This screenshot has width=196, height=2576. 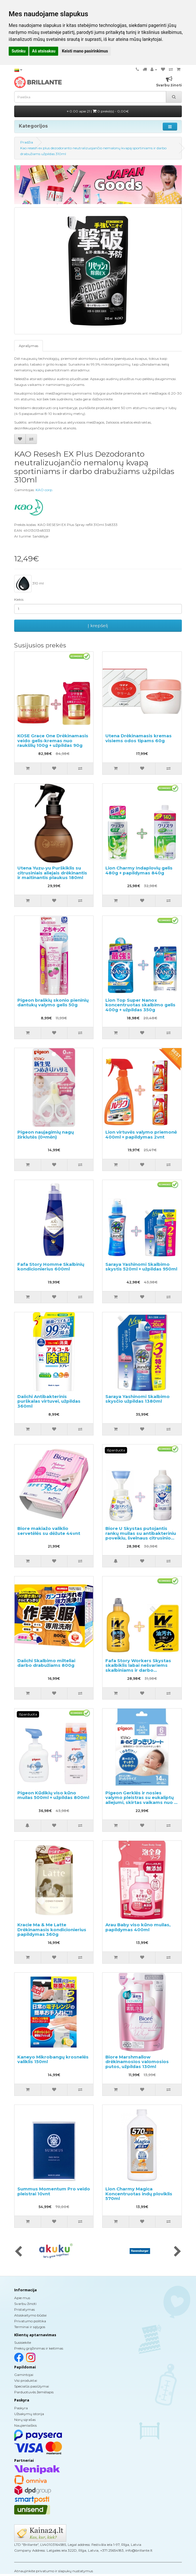 I want to click on Arau Baby viso kūno muilas, papildymas 400ml, so click(x=138, y=1927).